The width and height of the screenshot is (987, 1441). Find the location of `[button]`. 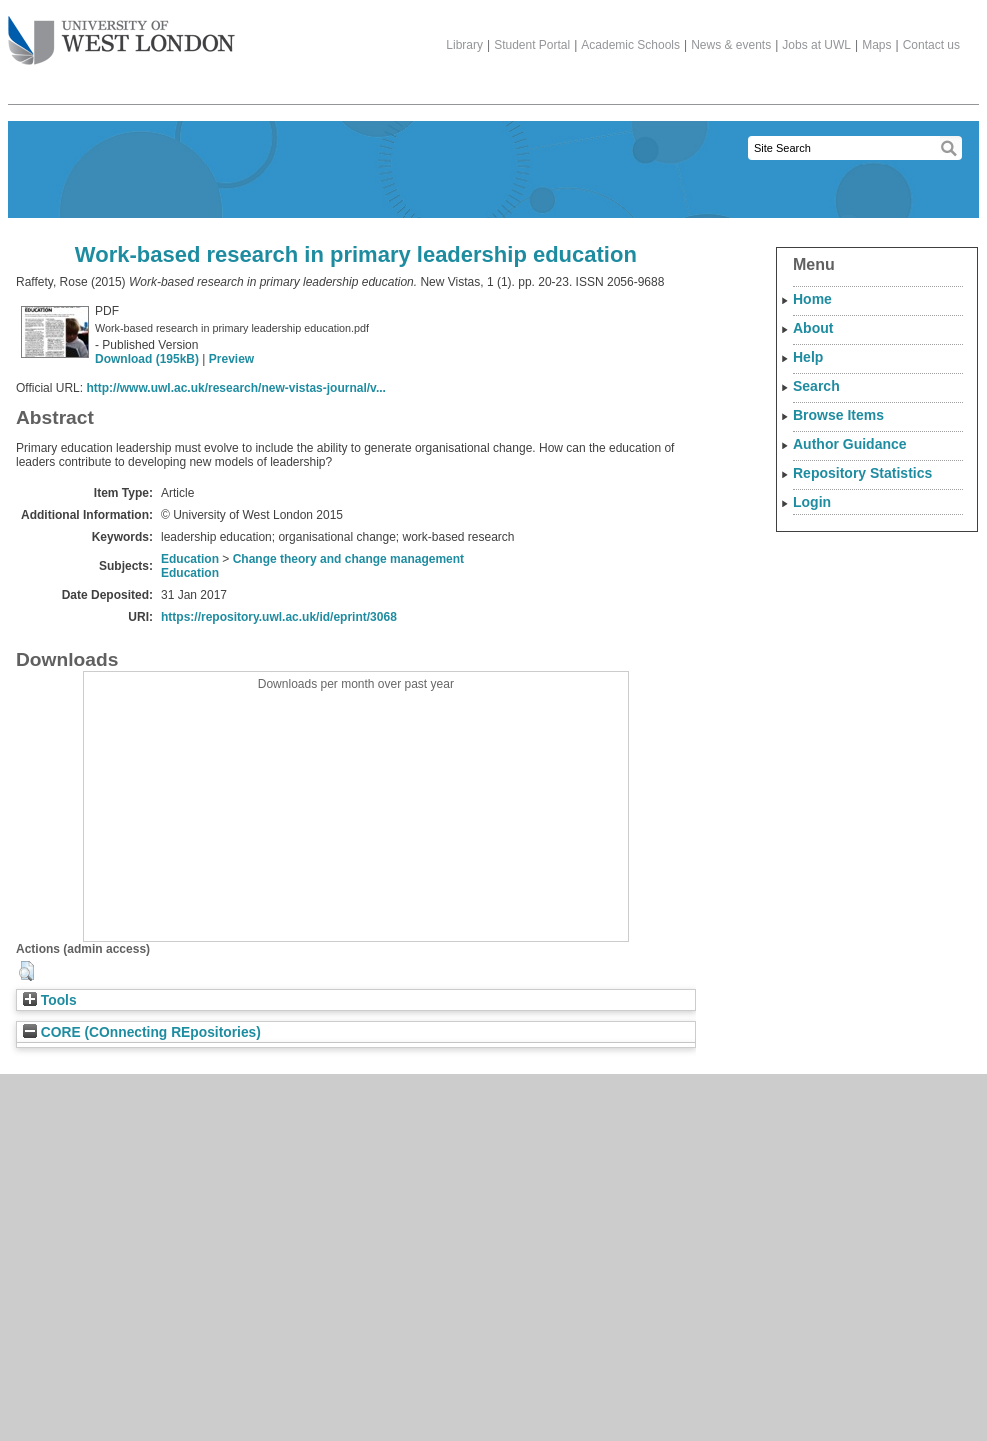

[button] is located at coordinates (26, 971).